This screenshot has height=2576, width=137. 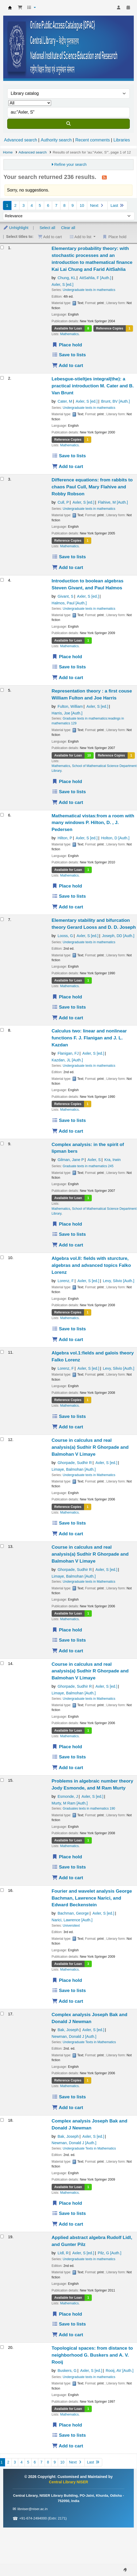 I want to click on 5 [Go to page 5], so click(x=40, y=205).